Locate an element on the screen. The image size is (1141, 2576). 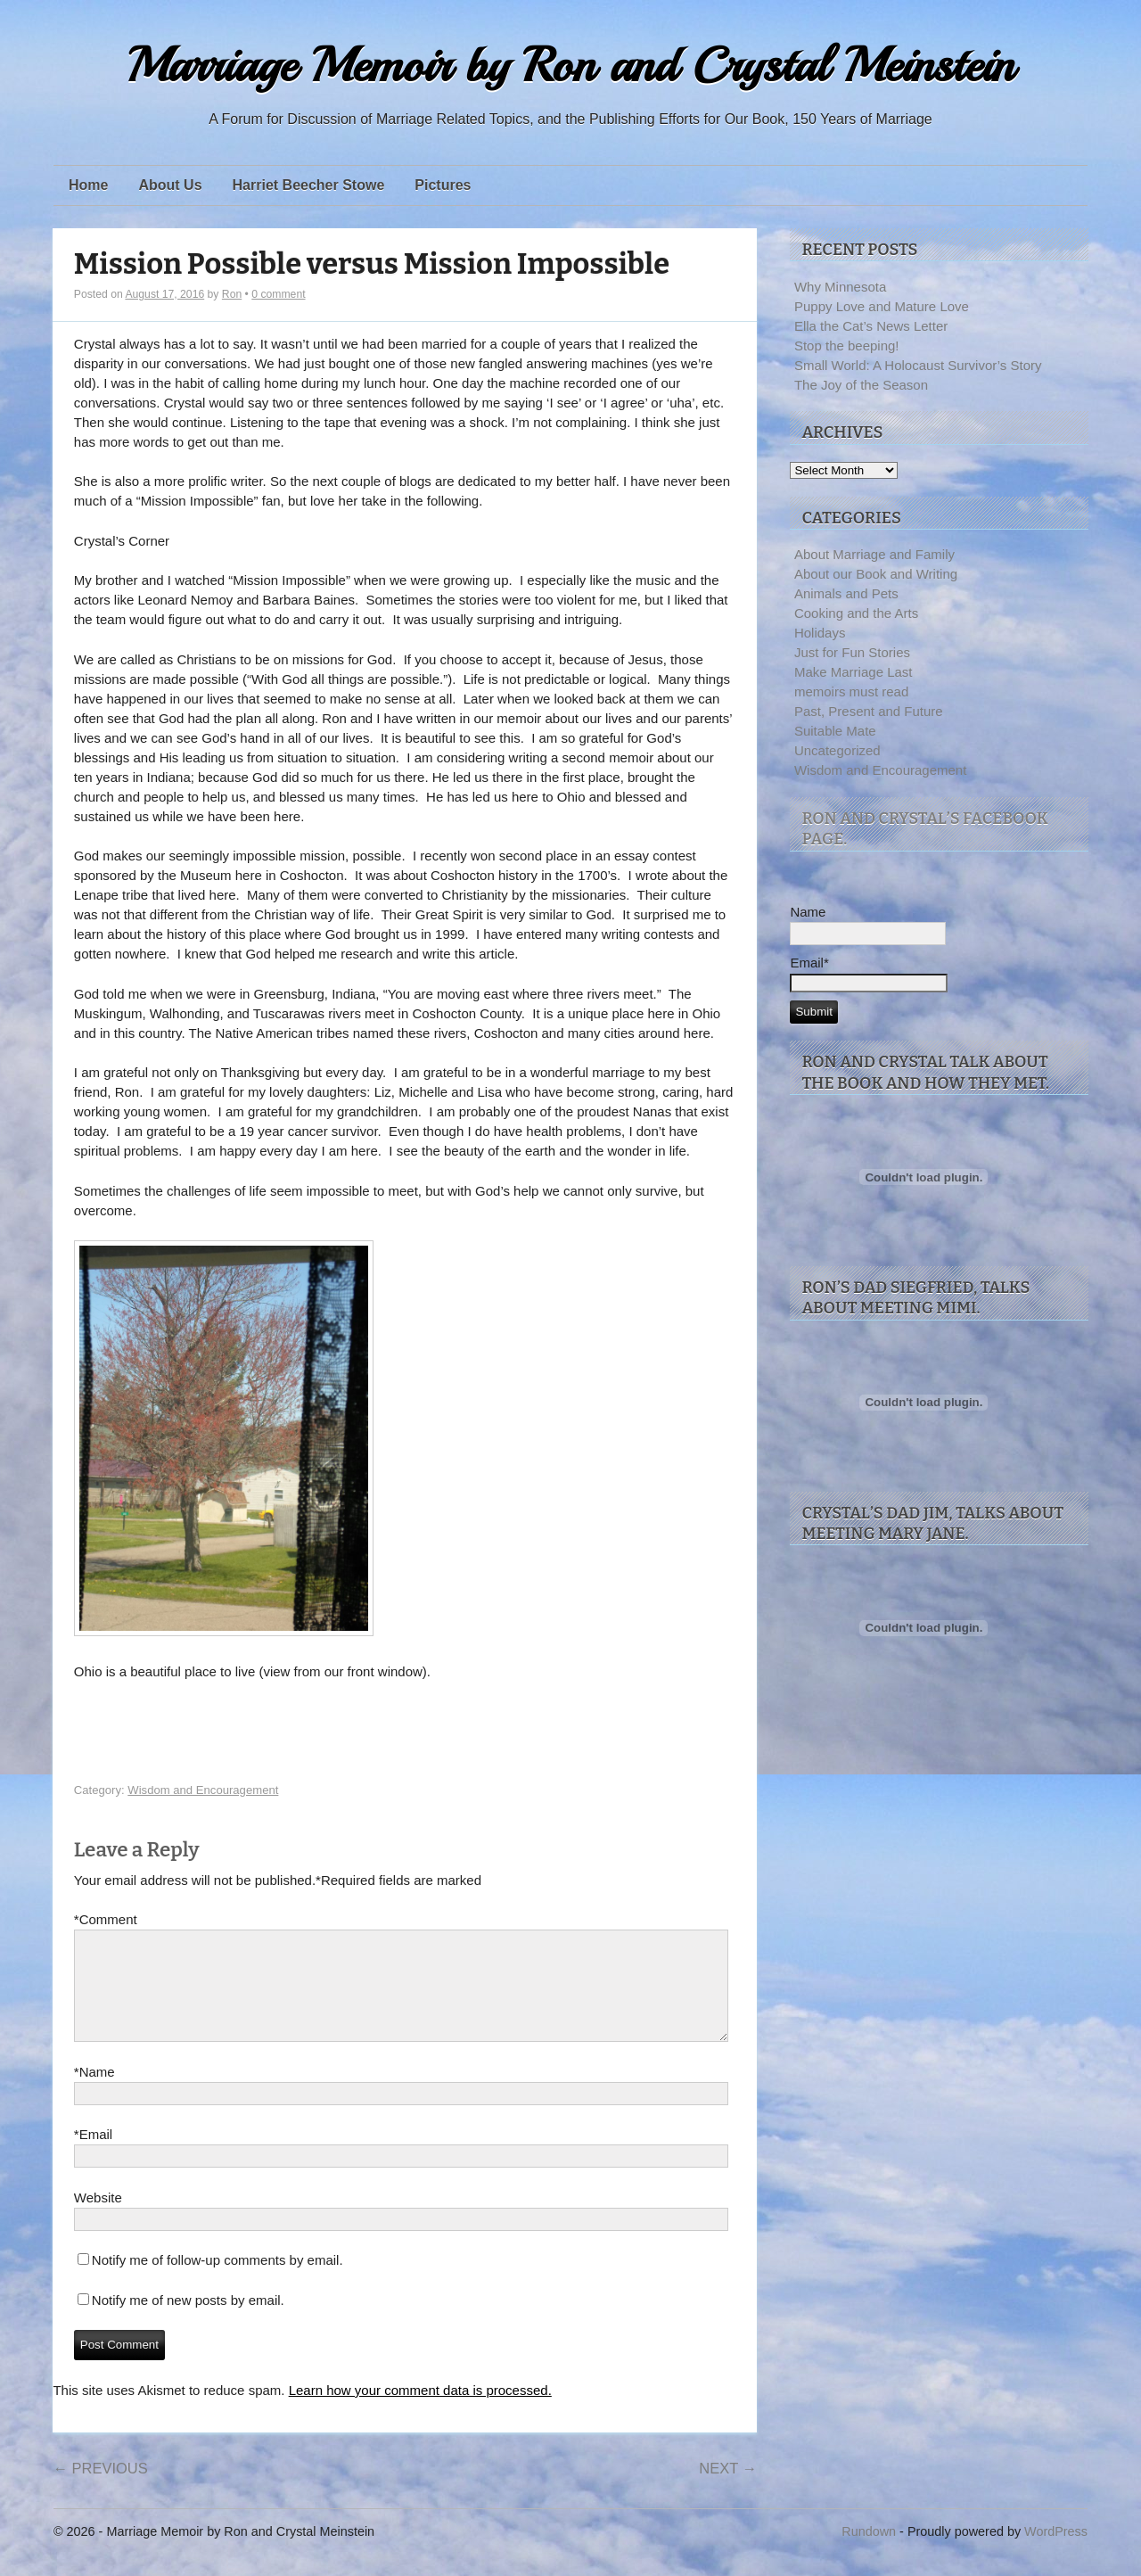
Why Minnesota is located at coordinates (840, 286).